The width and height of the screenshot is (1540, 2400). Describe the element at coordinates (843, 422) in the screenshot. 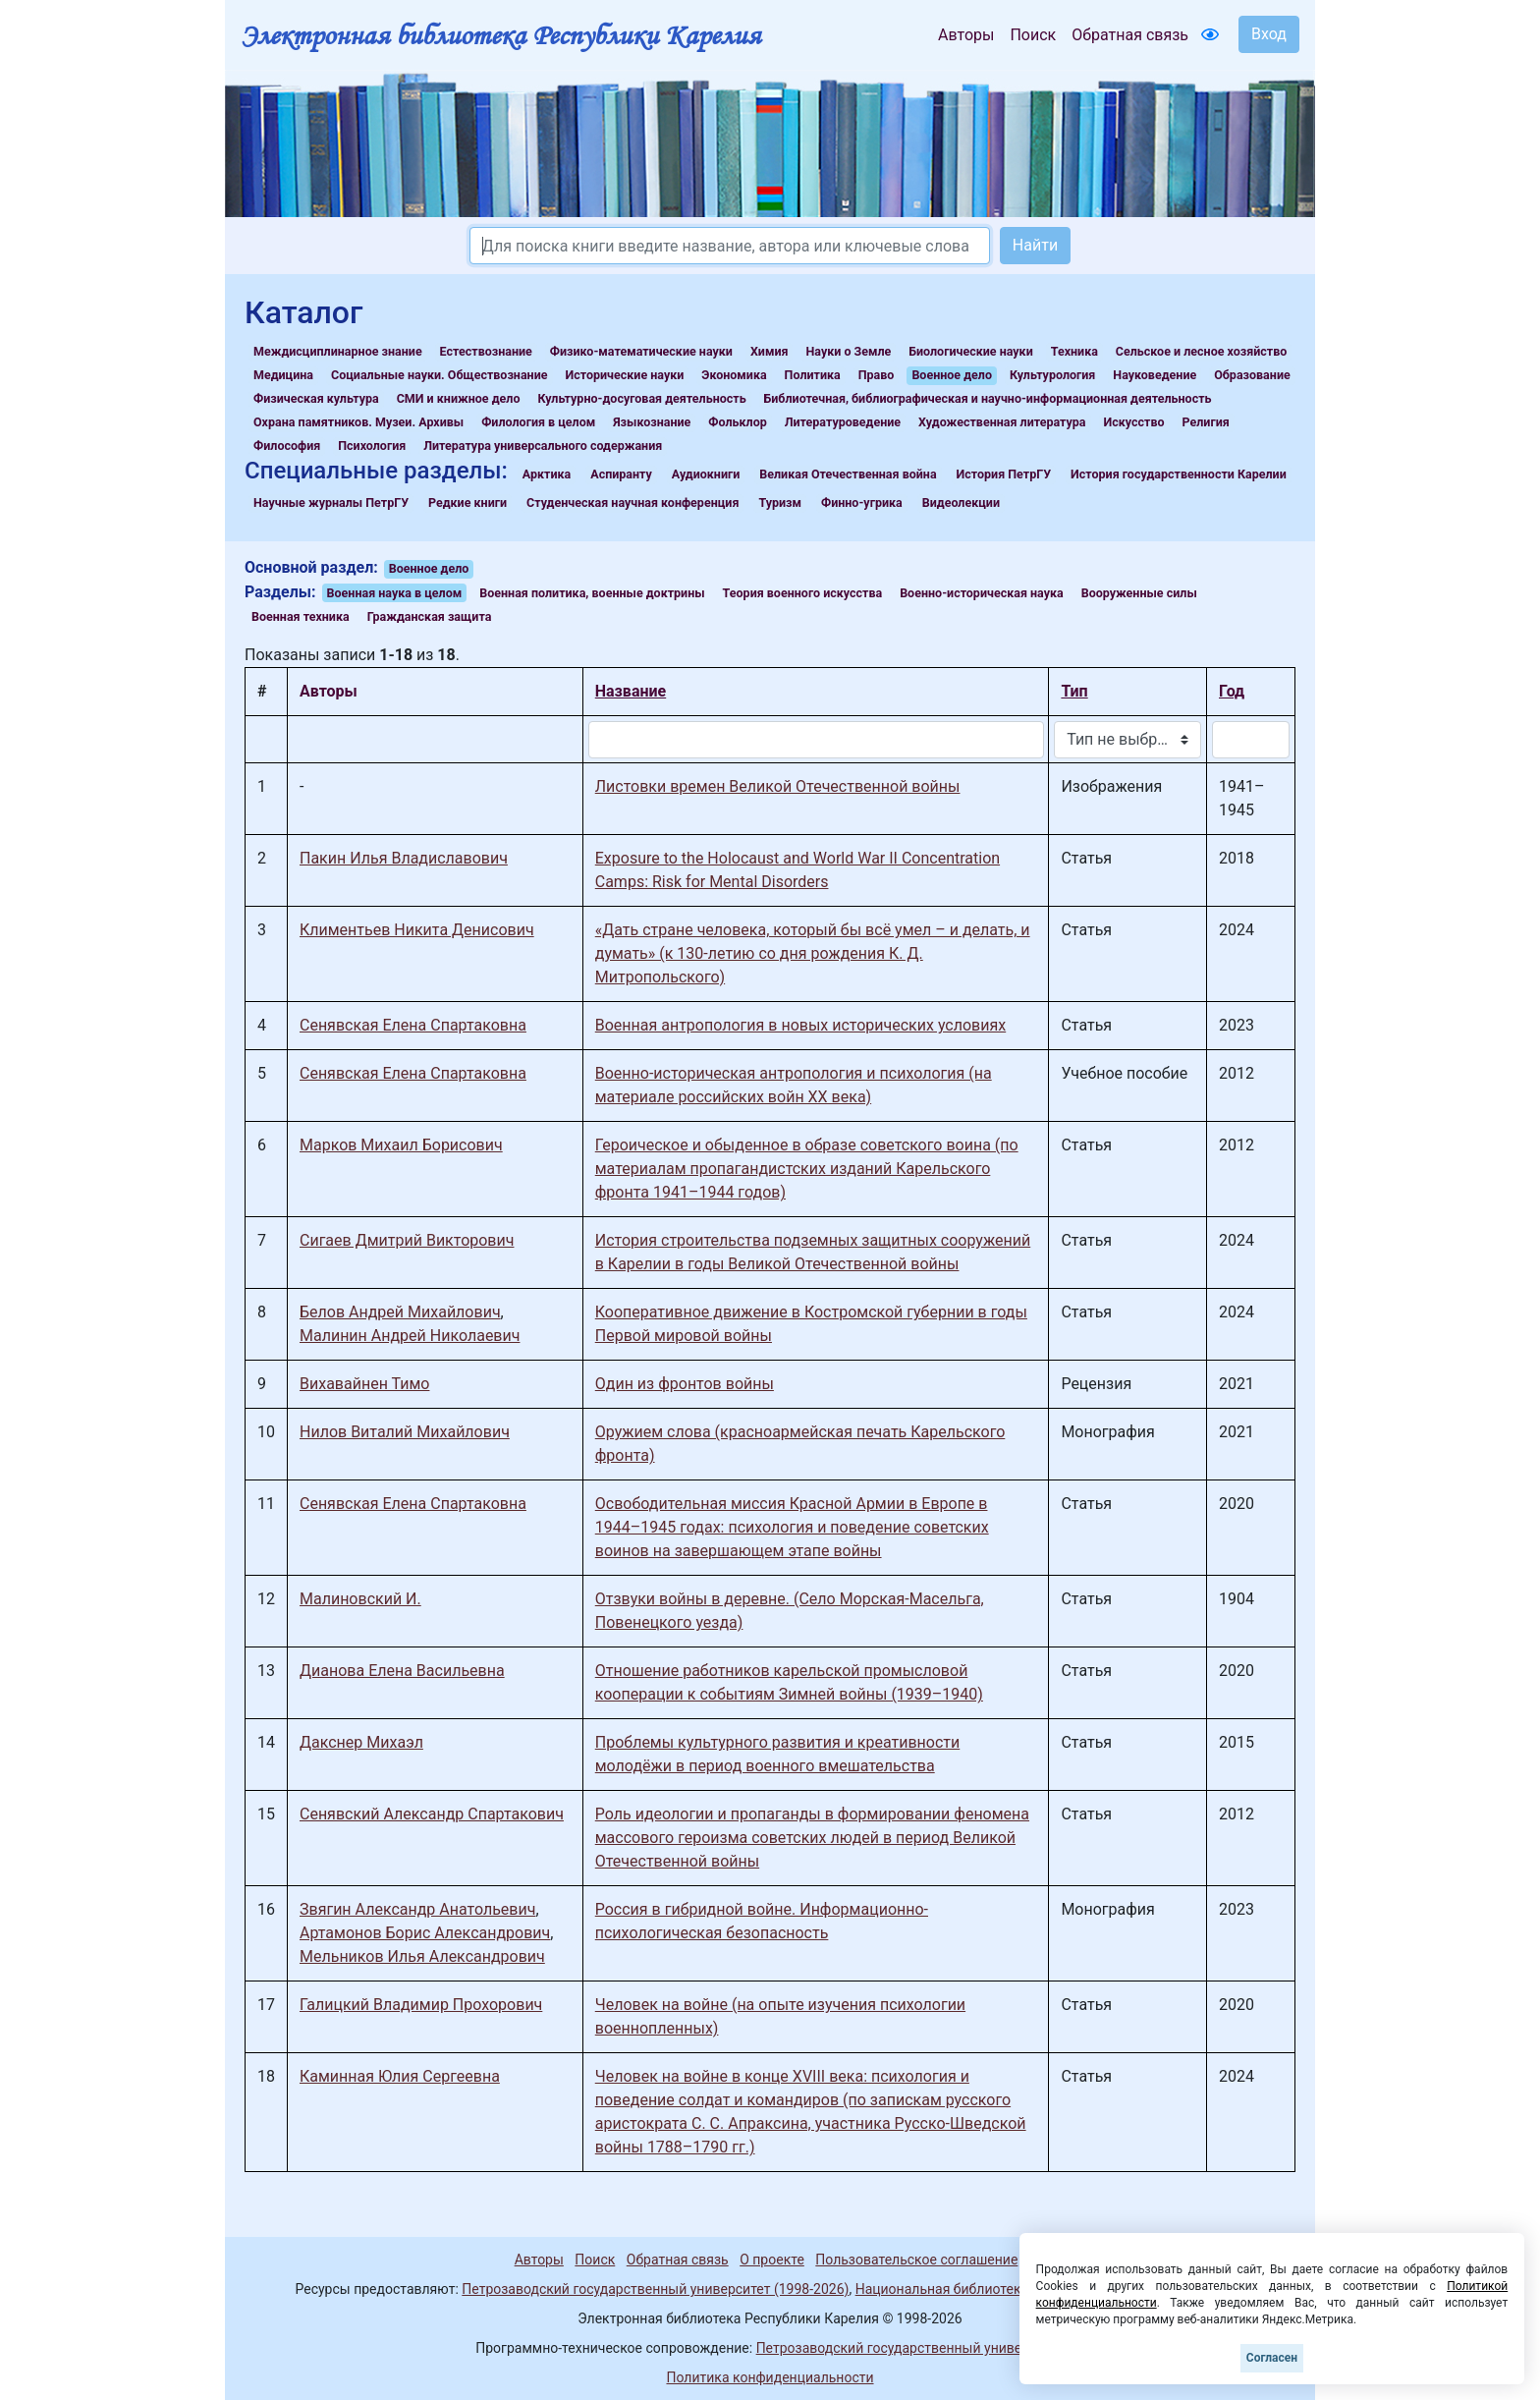

I see `Литературоведение` at that location.